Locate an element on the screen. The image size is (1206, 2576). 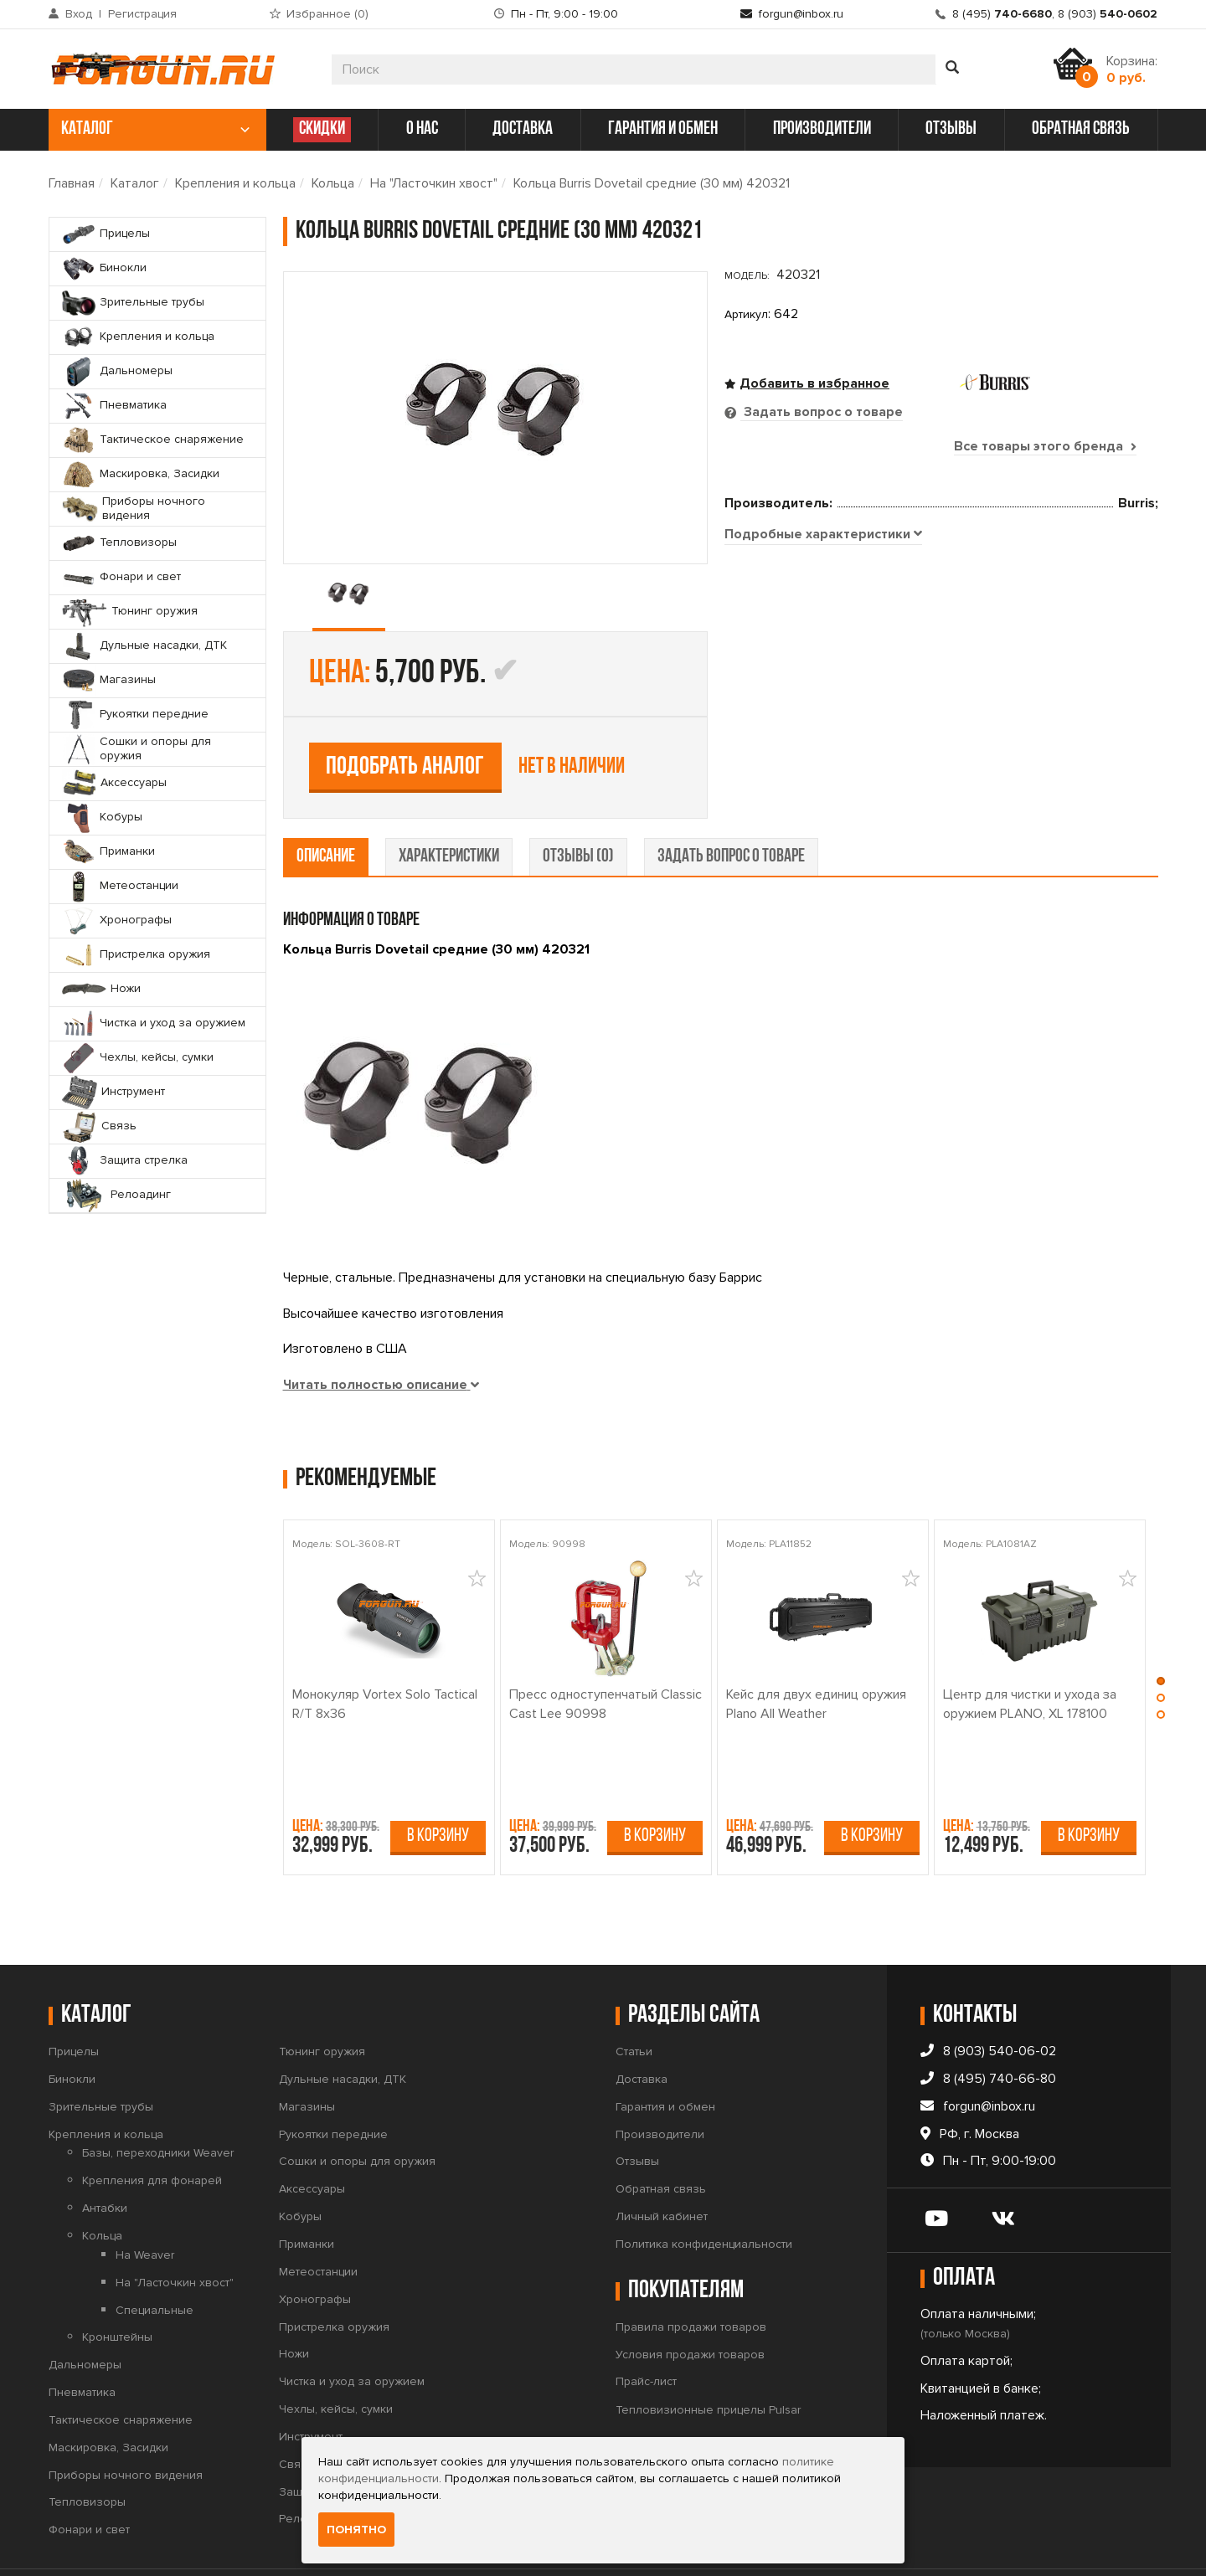
Кобуры is located at coordinates (300, 2164).